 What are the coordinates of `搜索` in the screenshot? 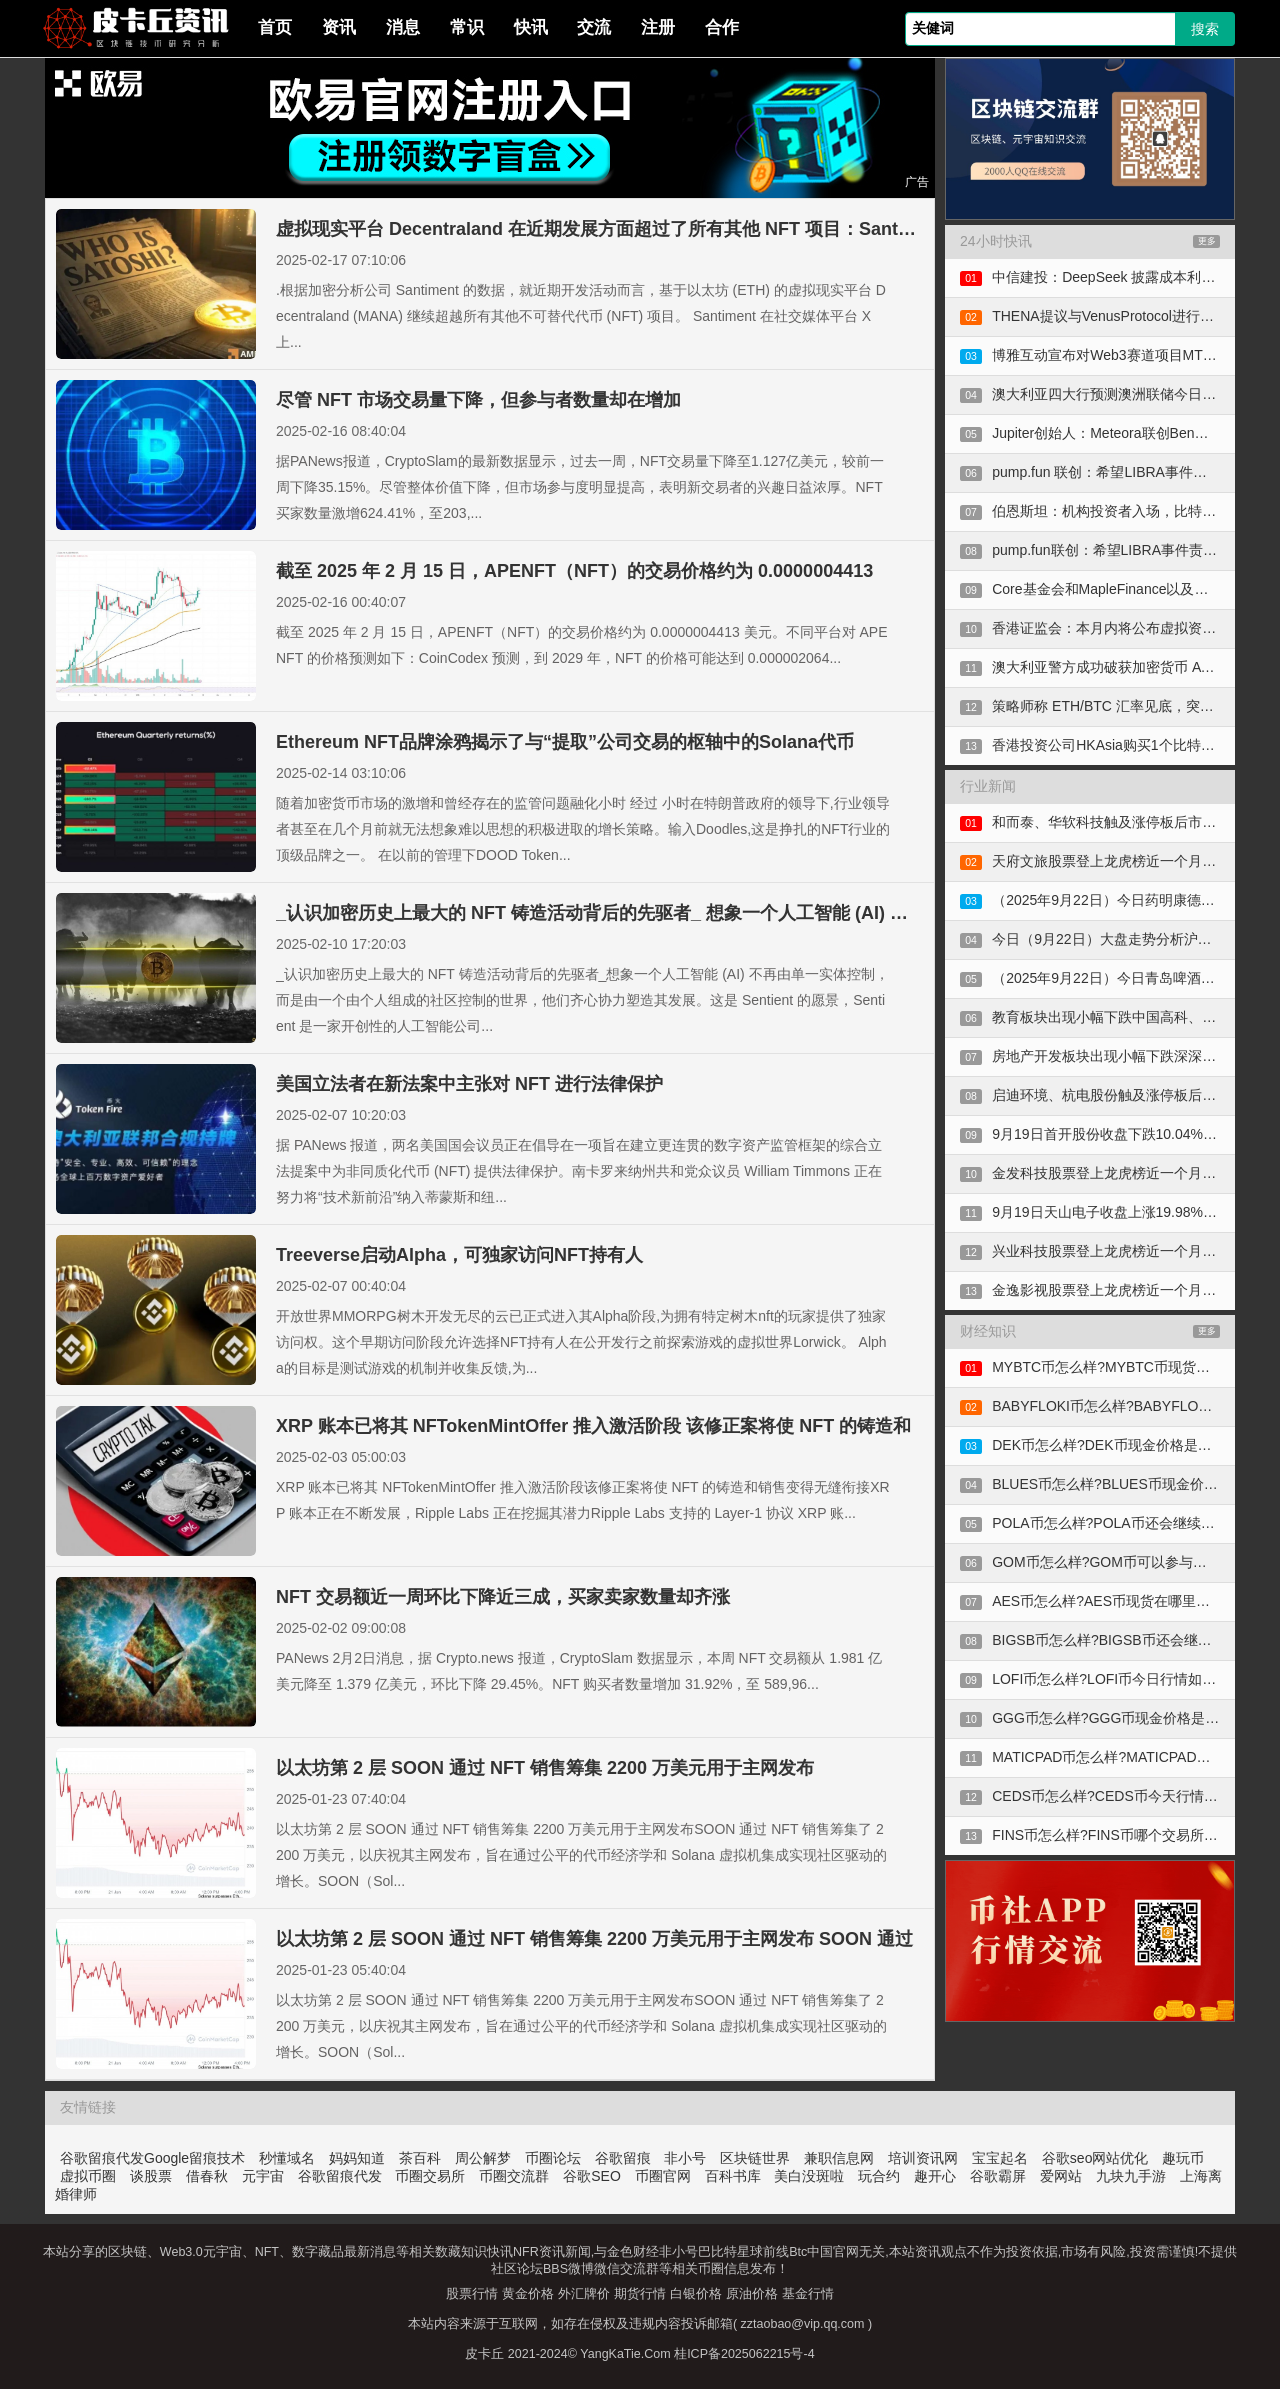 It's located at (1205, 29).